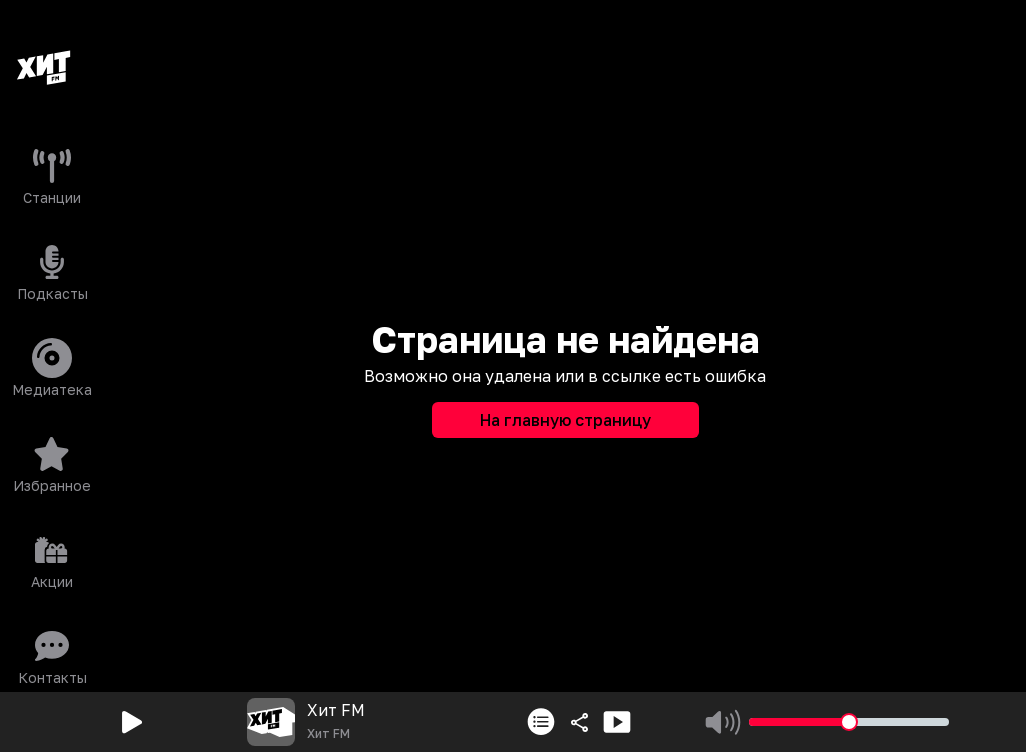 The height and width of the screenshot is (752, 1026). I want to click on На главную страницу, so click(565, 420).